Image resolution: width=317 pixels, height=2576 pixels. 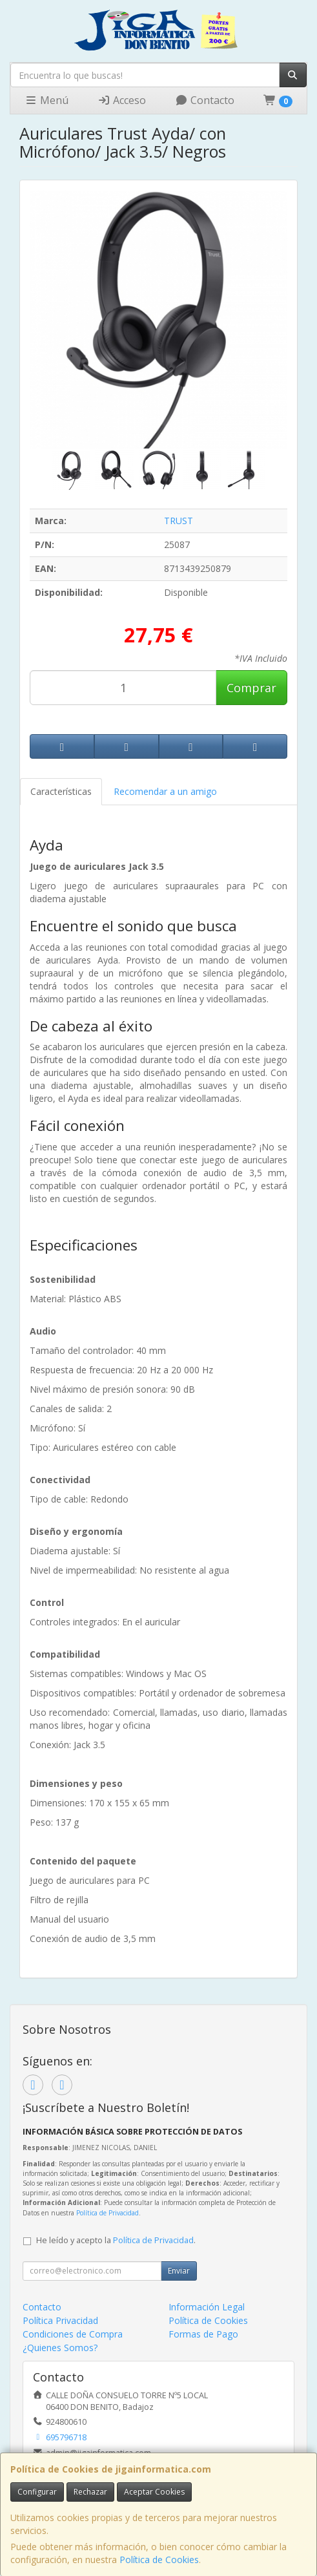 I want to click on Aceptar Cookies, so click(x=154, y=2491).